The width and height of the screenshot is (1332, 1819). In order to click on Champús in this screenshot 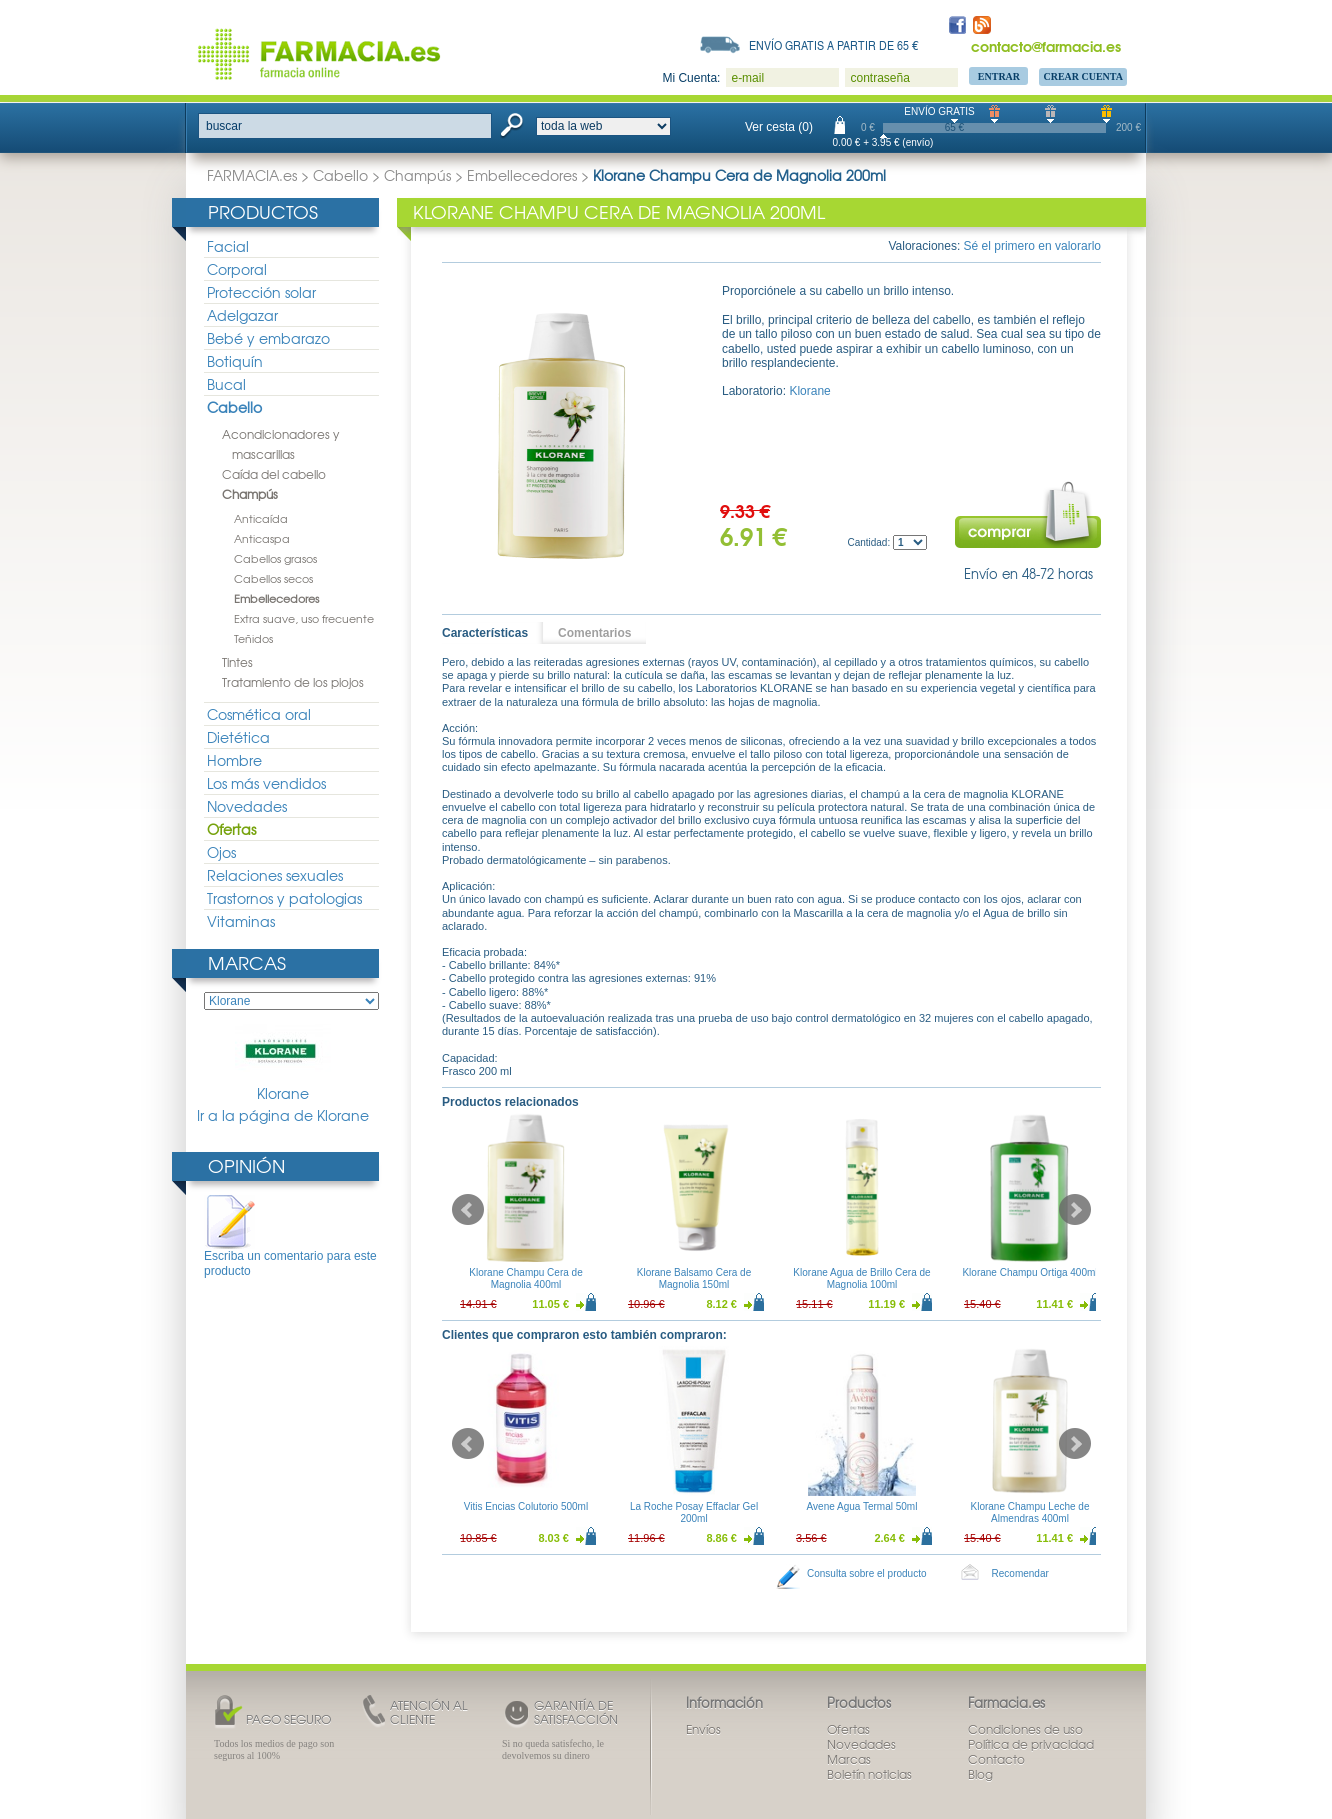, I will do `click(417, 175)`.